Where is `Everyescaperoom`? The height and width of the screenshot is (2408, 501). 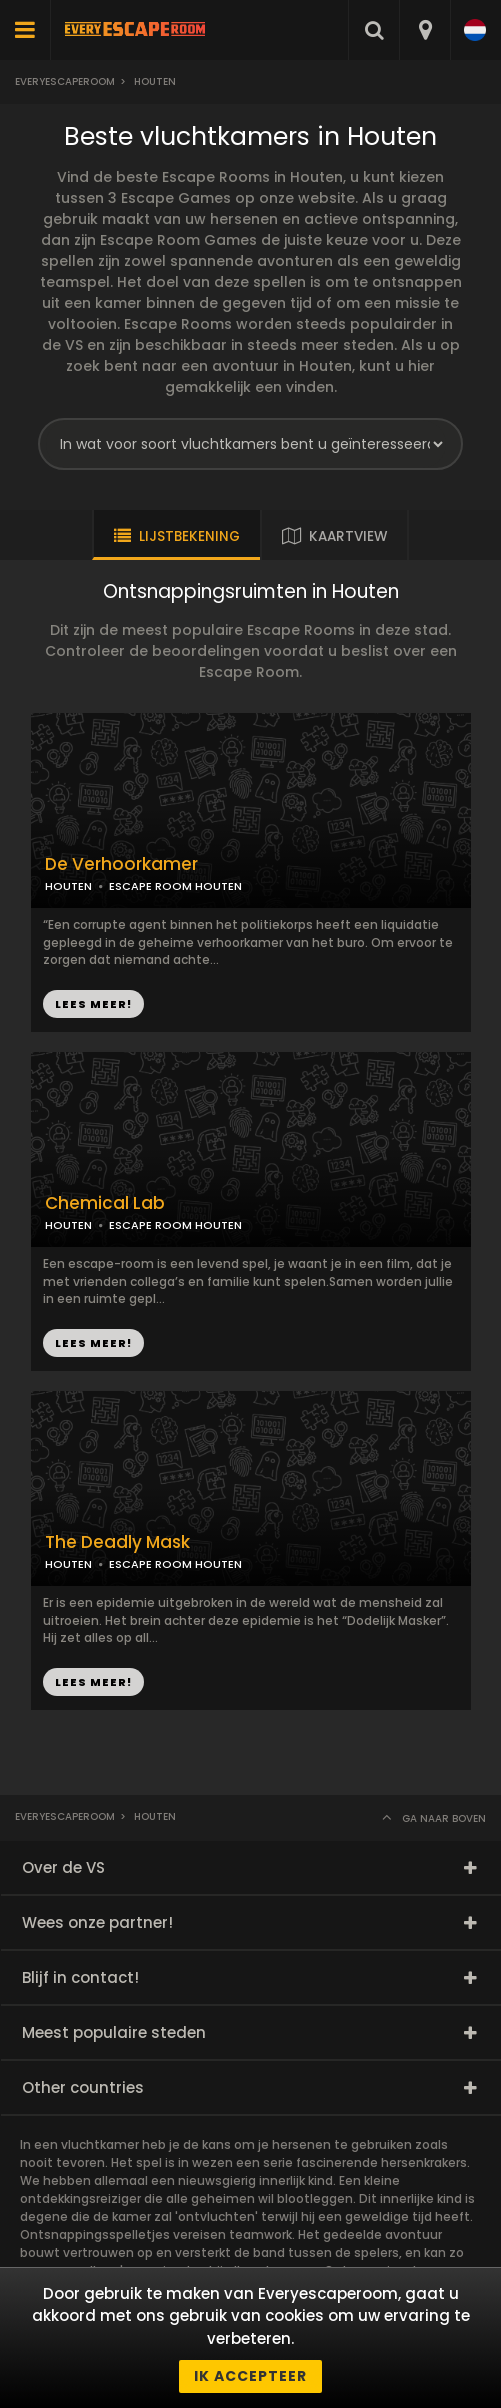 Everyescaperoom is located at coordinates (65, 81).